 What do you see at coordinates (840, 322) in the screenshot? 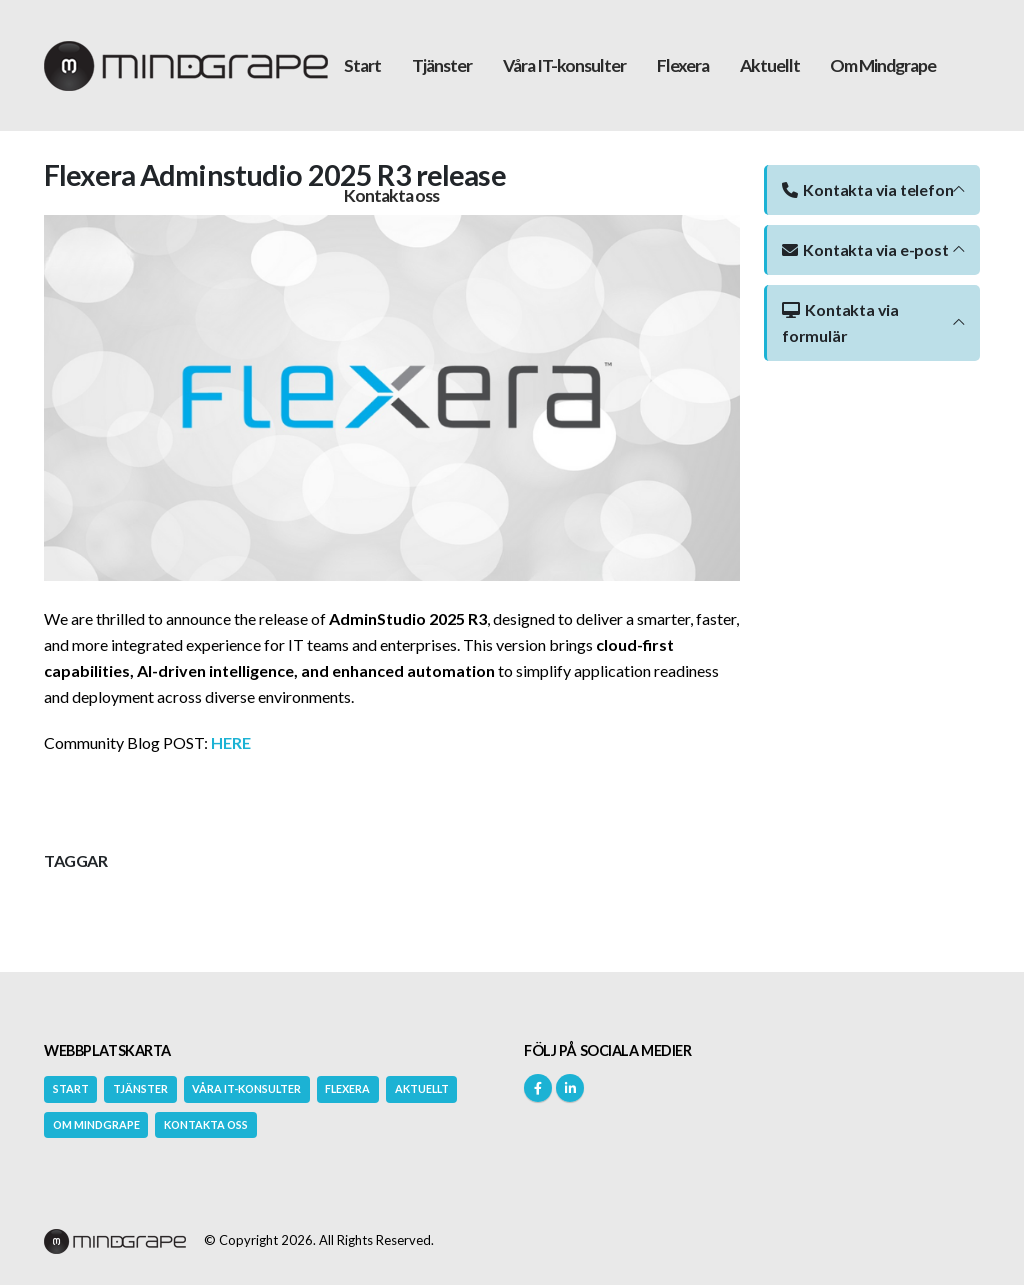
I see `Kontakta via formulär` at bounding box center [840, 322].